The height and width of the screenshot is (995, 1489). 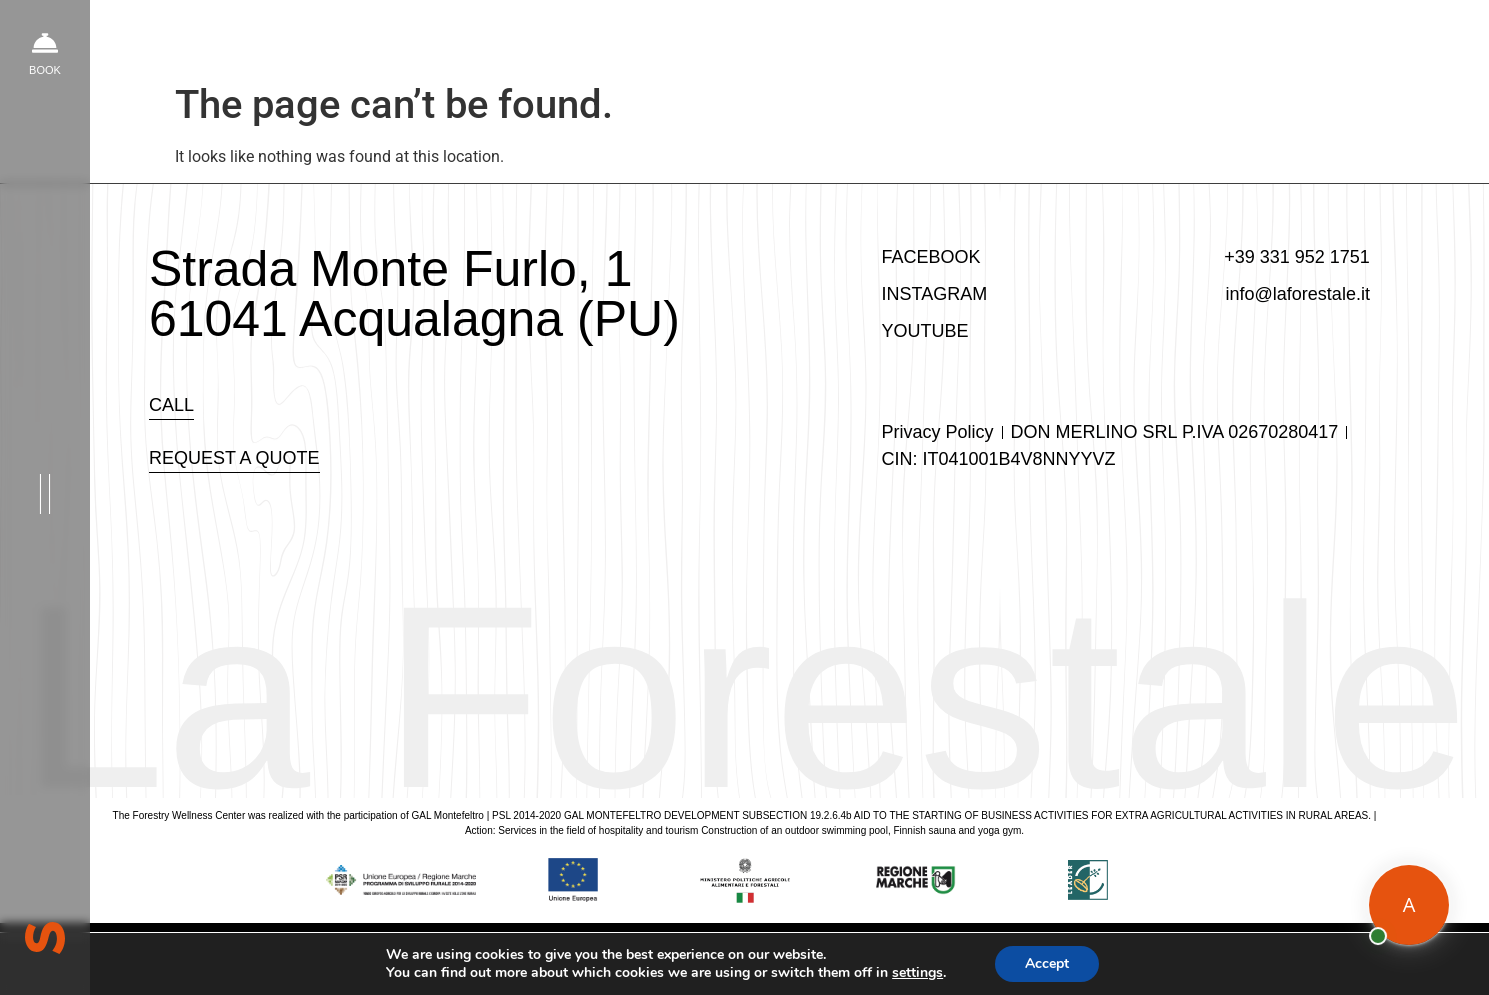 What do you see at coordinates (924, 973) in the screenshot?
I see `settings` at bounding box center [924, 973].